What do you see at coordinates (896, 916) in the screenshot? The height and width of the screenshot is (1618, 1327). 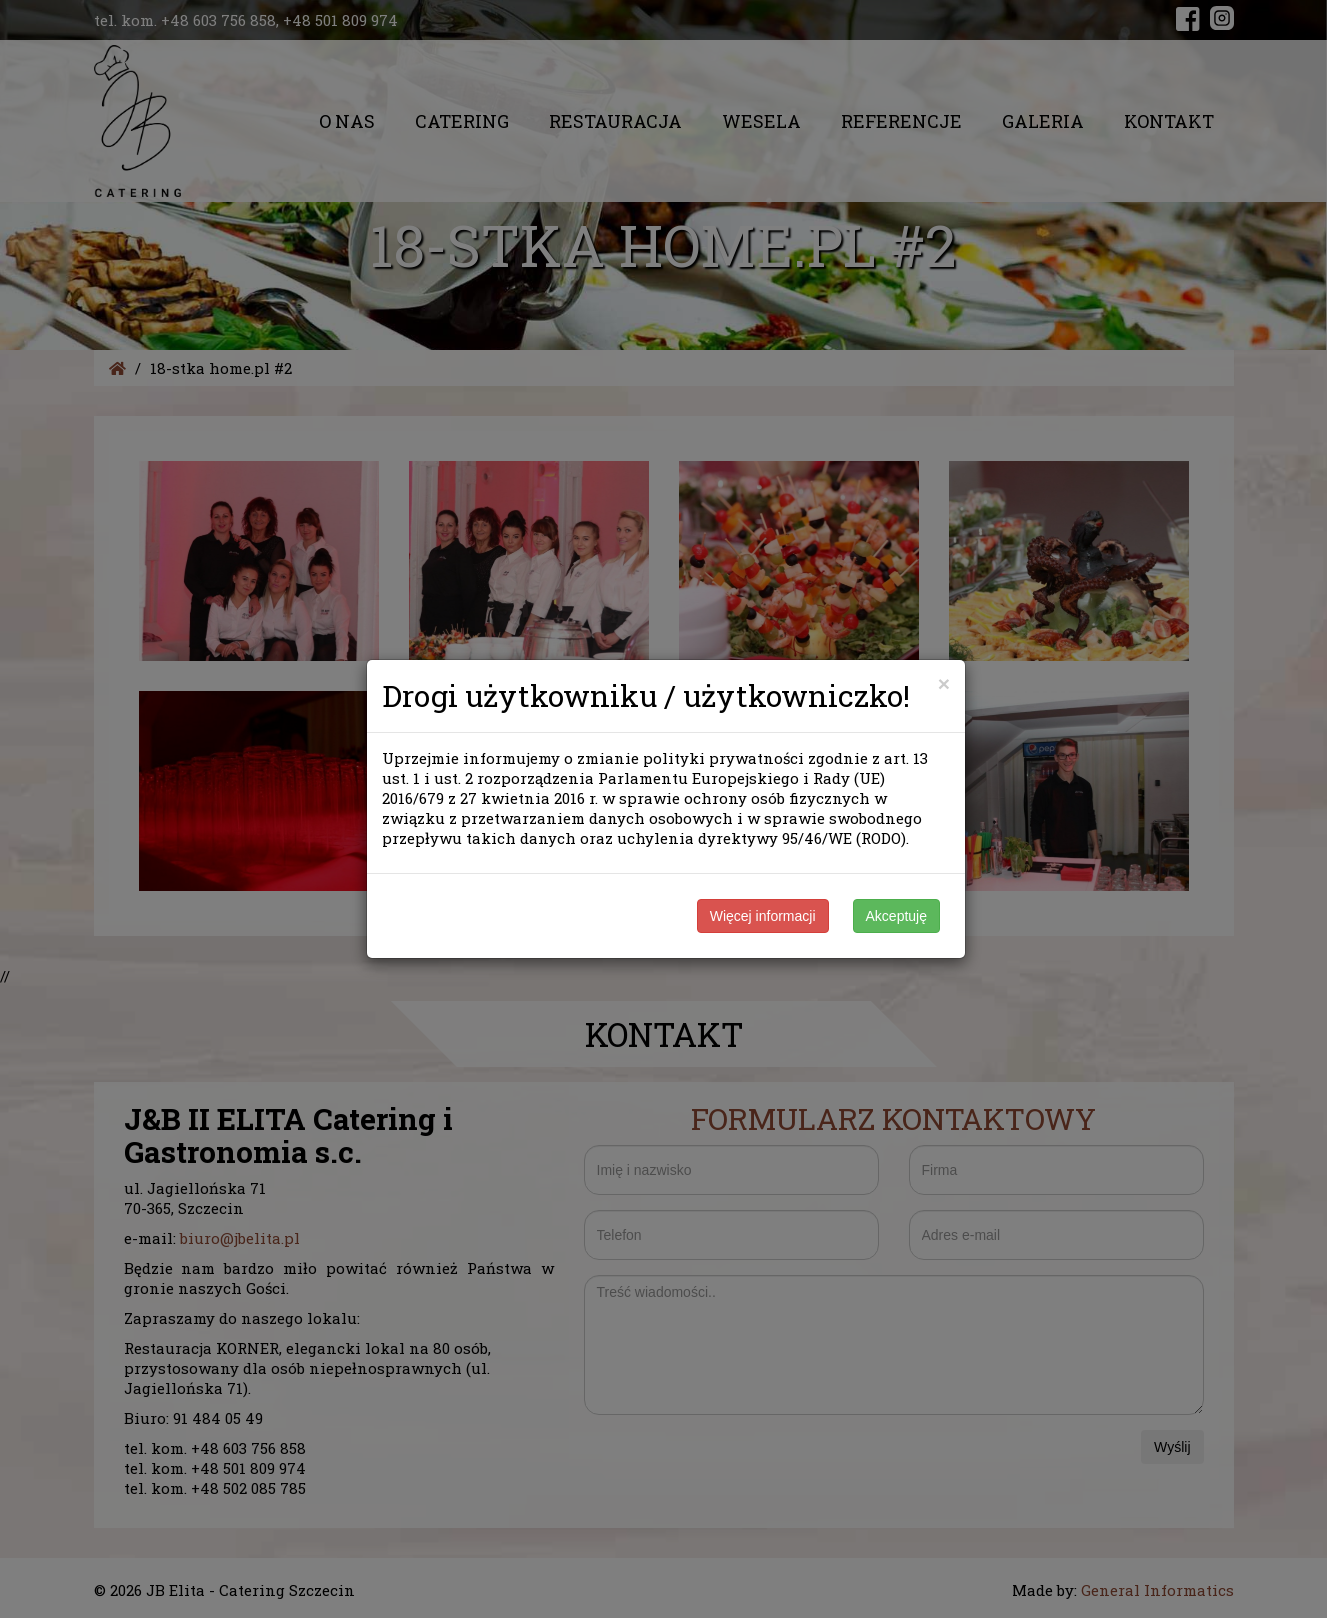 I see `Akceptuję` at bounding box center [896, 916].